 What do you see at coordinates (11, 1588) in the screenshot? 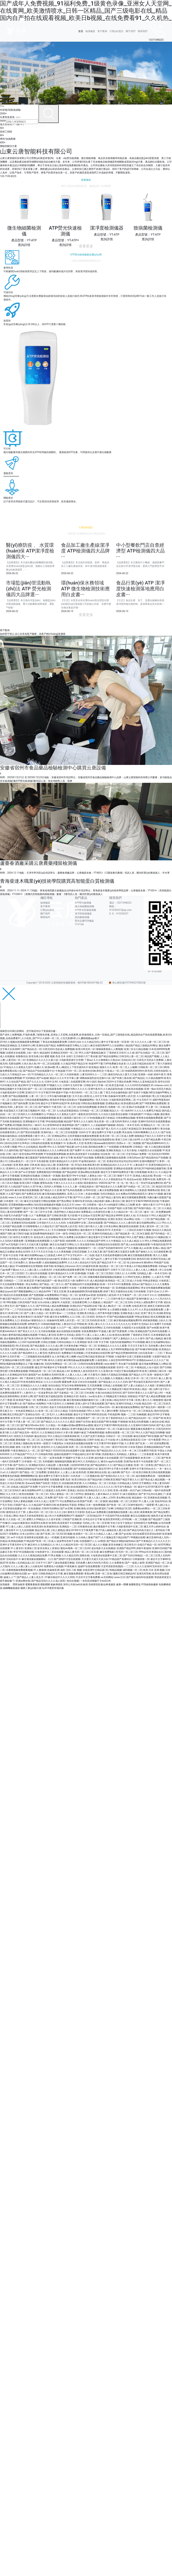
I see `碳鋼機械過濾器` at bounding box center [11, 1588].